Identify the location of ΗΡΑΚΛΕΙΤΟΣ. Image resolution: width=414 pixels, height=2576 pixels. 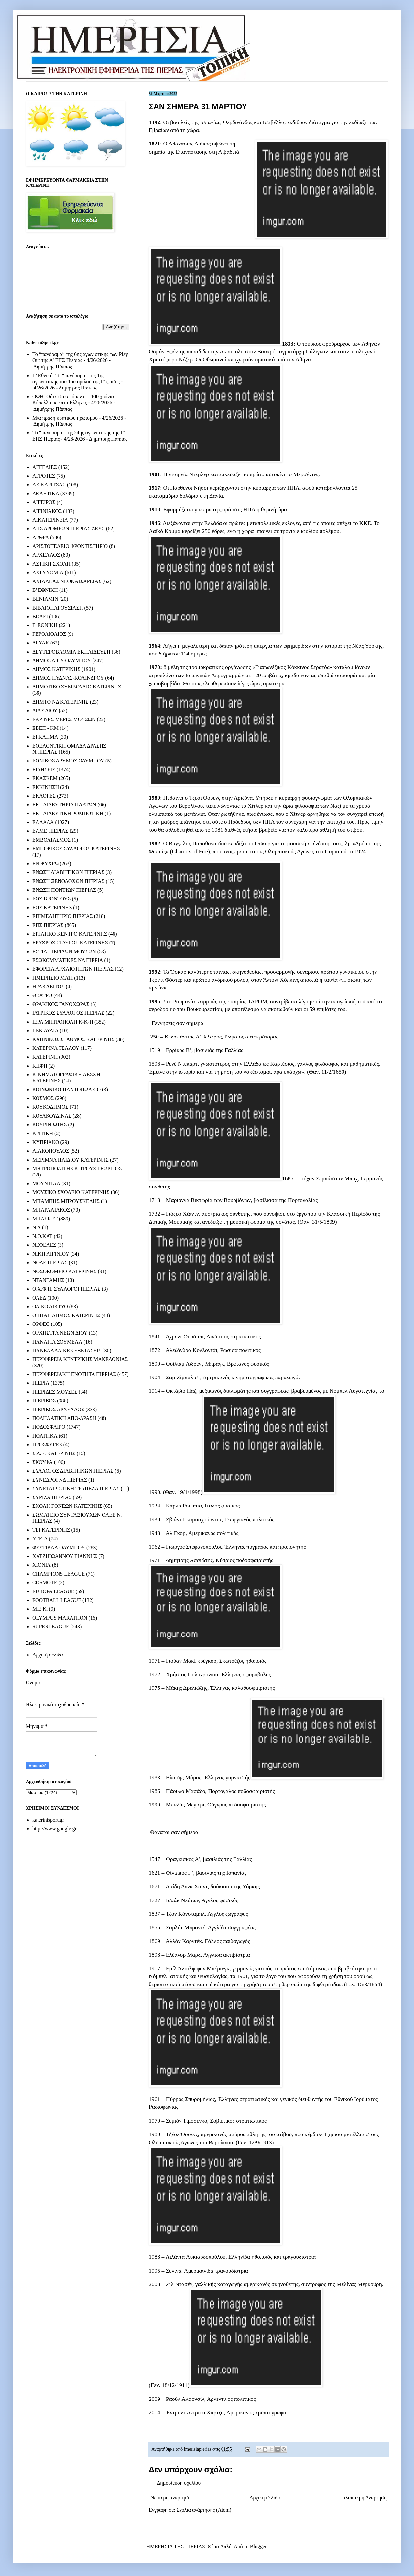
(48, 986).